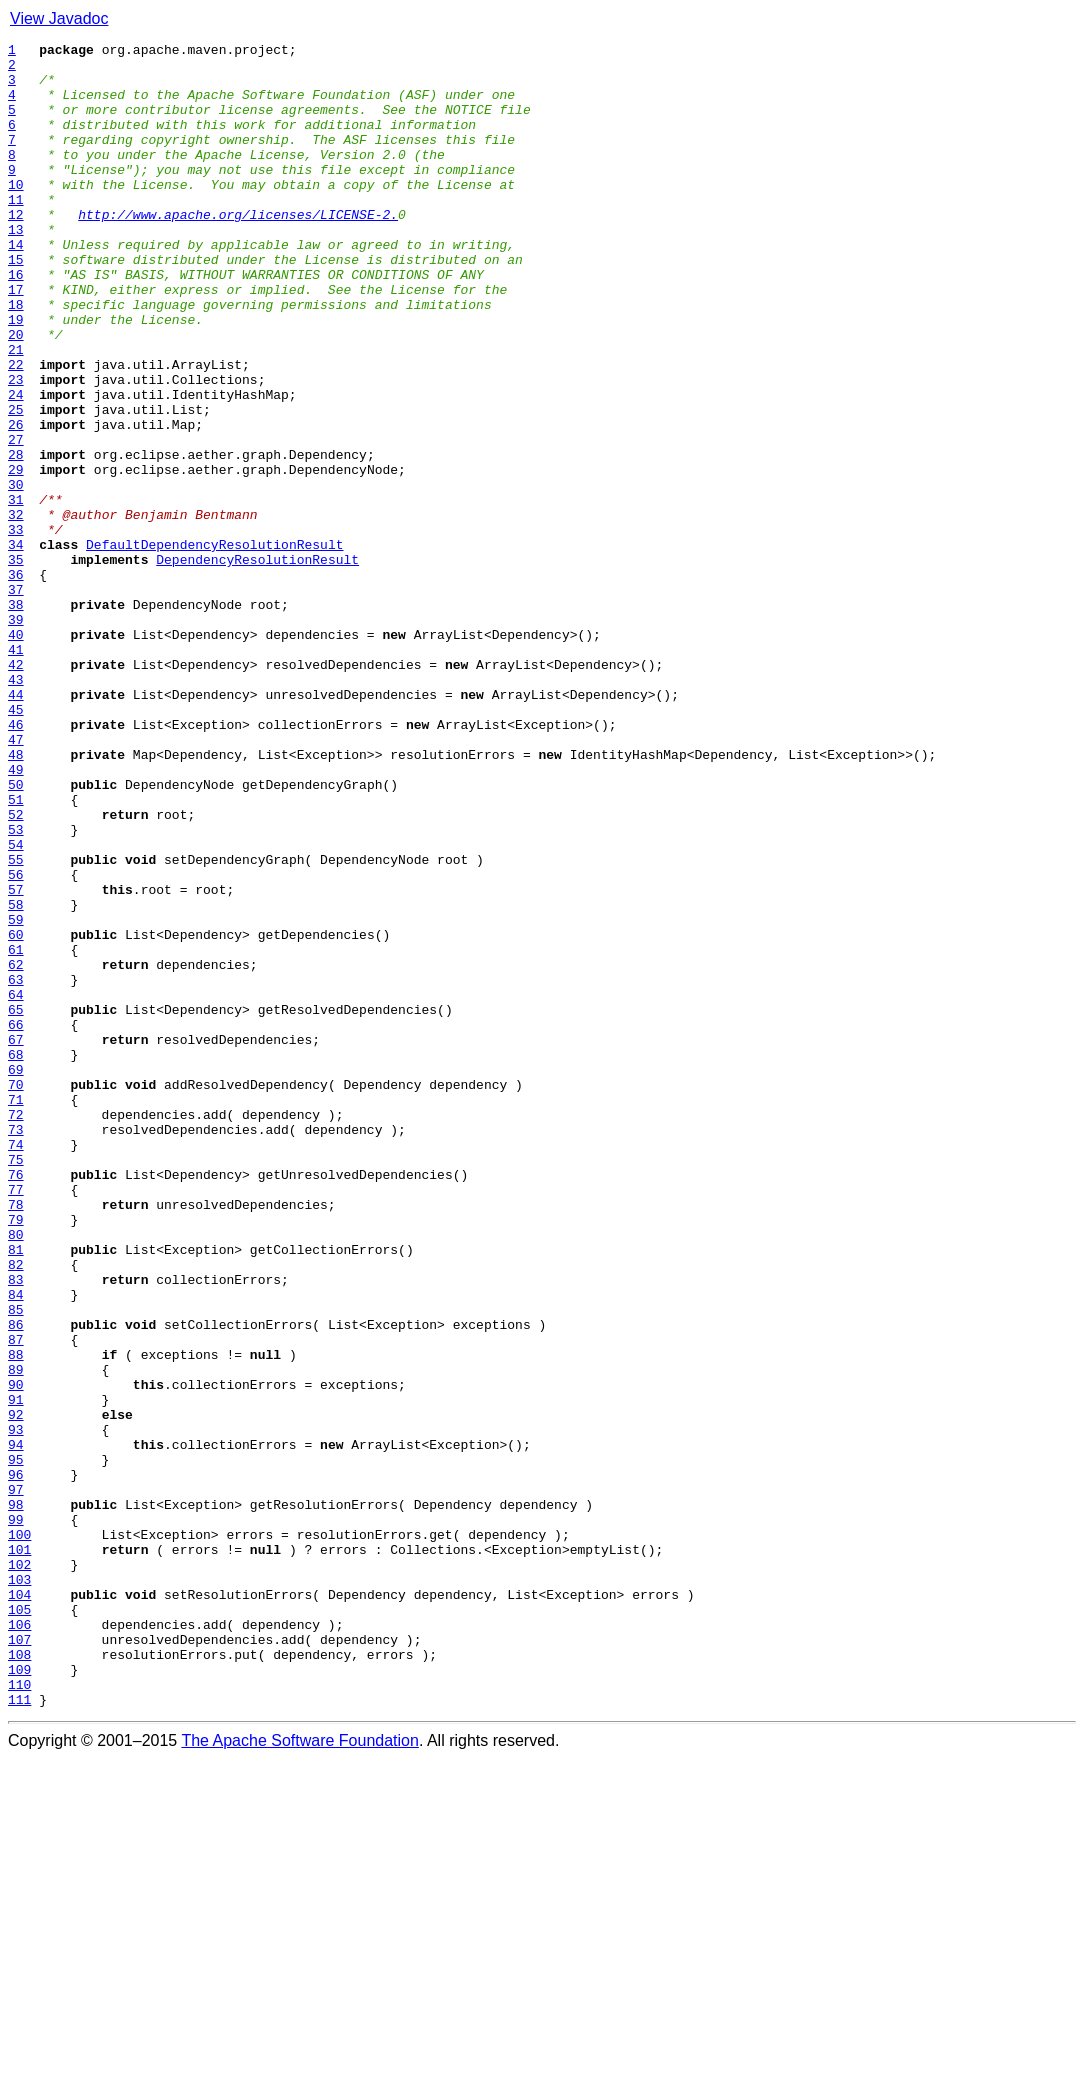 The image size is (1084, 2091). What do you see at coordinates (16, 1654) in the screenshot?
I see `90` at bounding box center [16, 1654].